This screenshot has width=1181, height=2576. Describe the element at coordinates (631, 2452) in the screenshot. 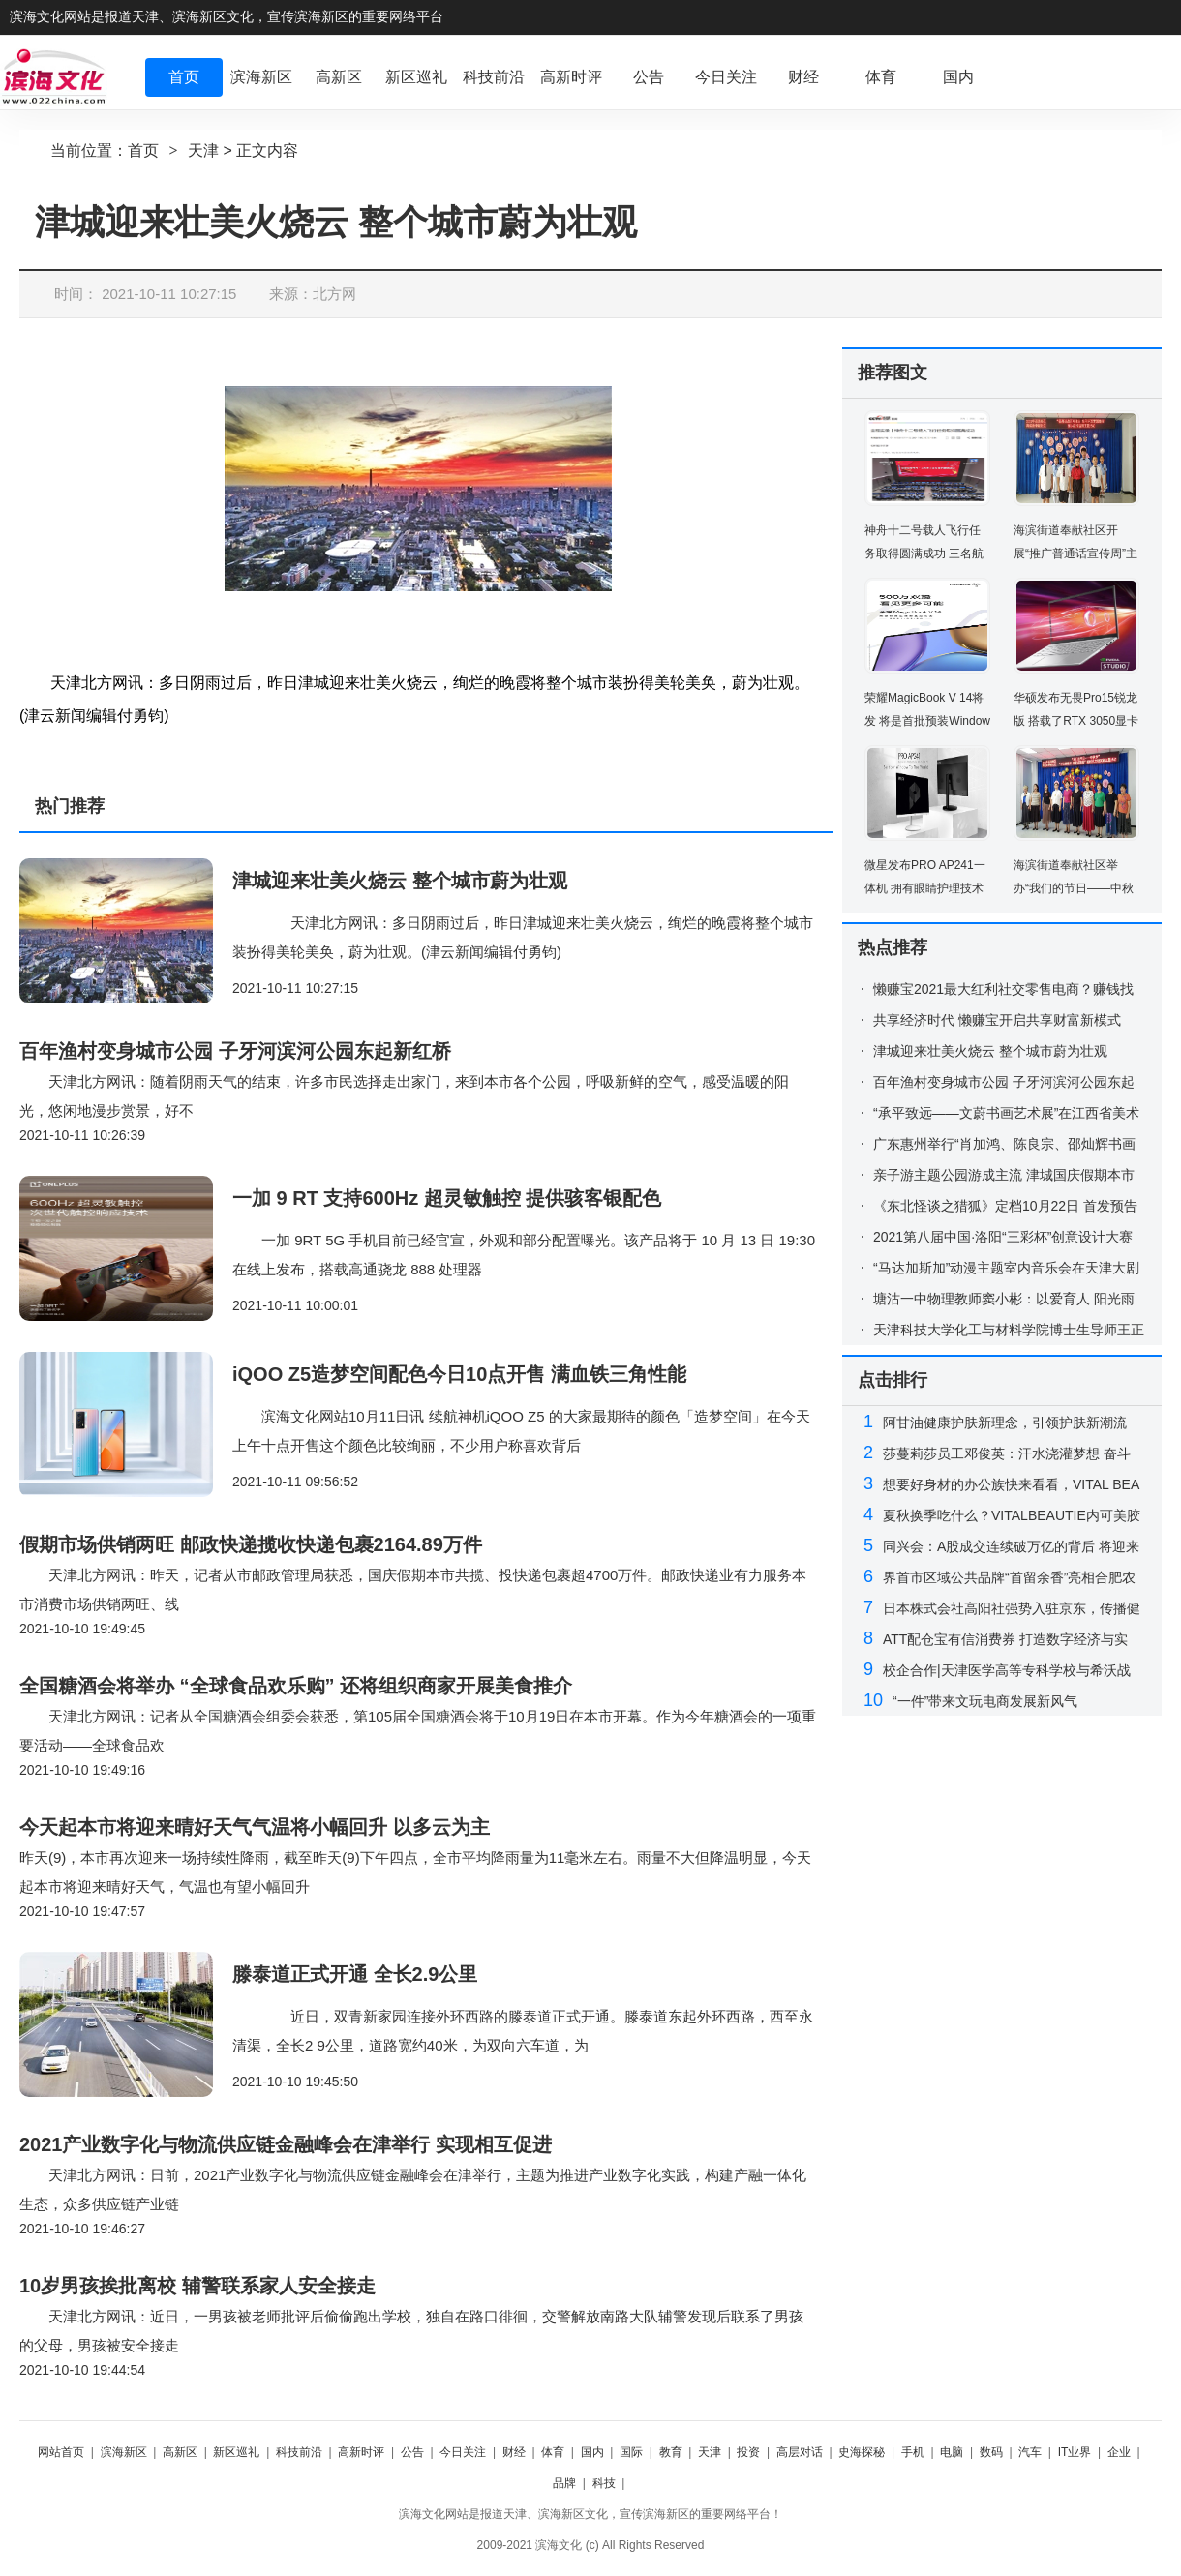

I see `国际` at that location.